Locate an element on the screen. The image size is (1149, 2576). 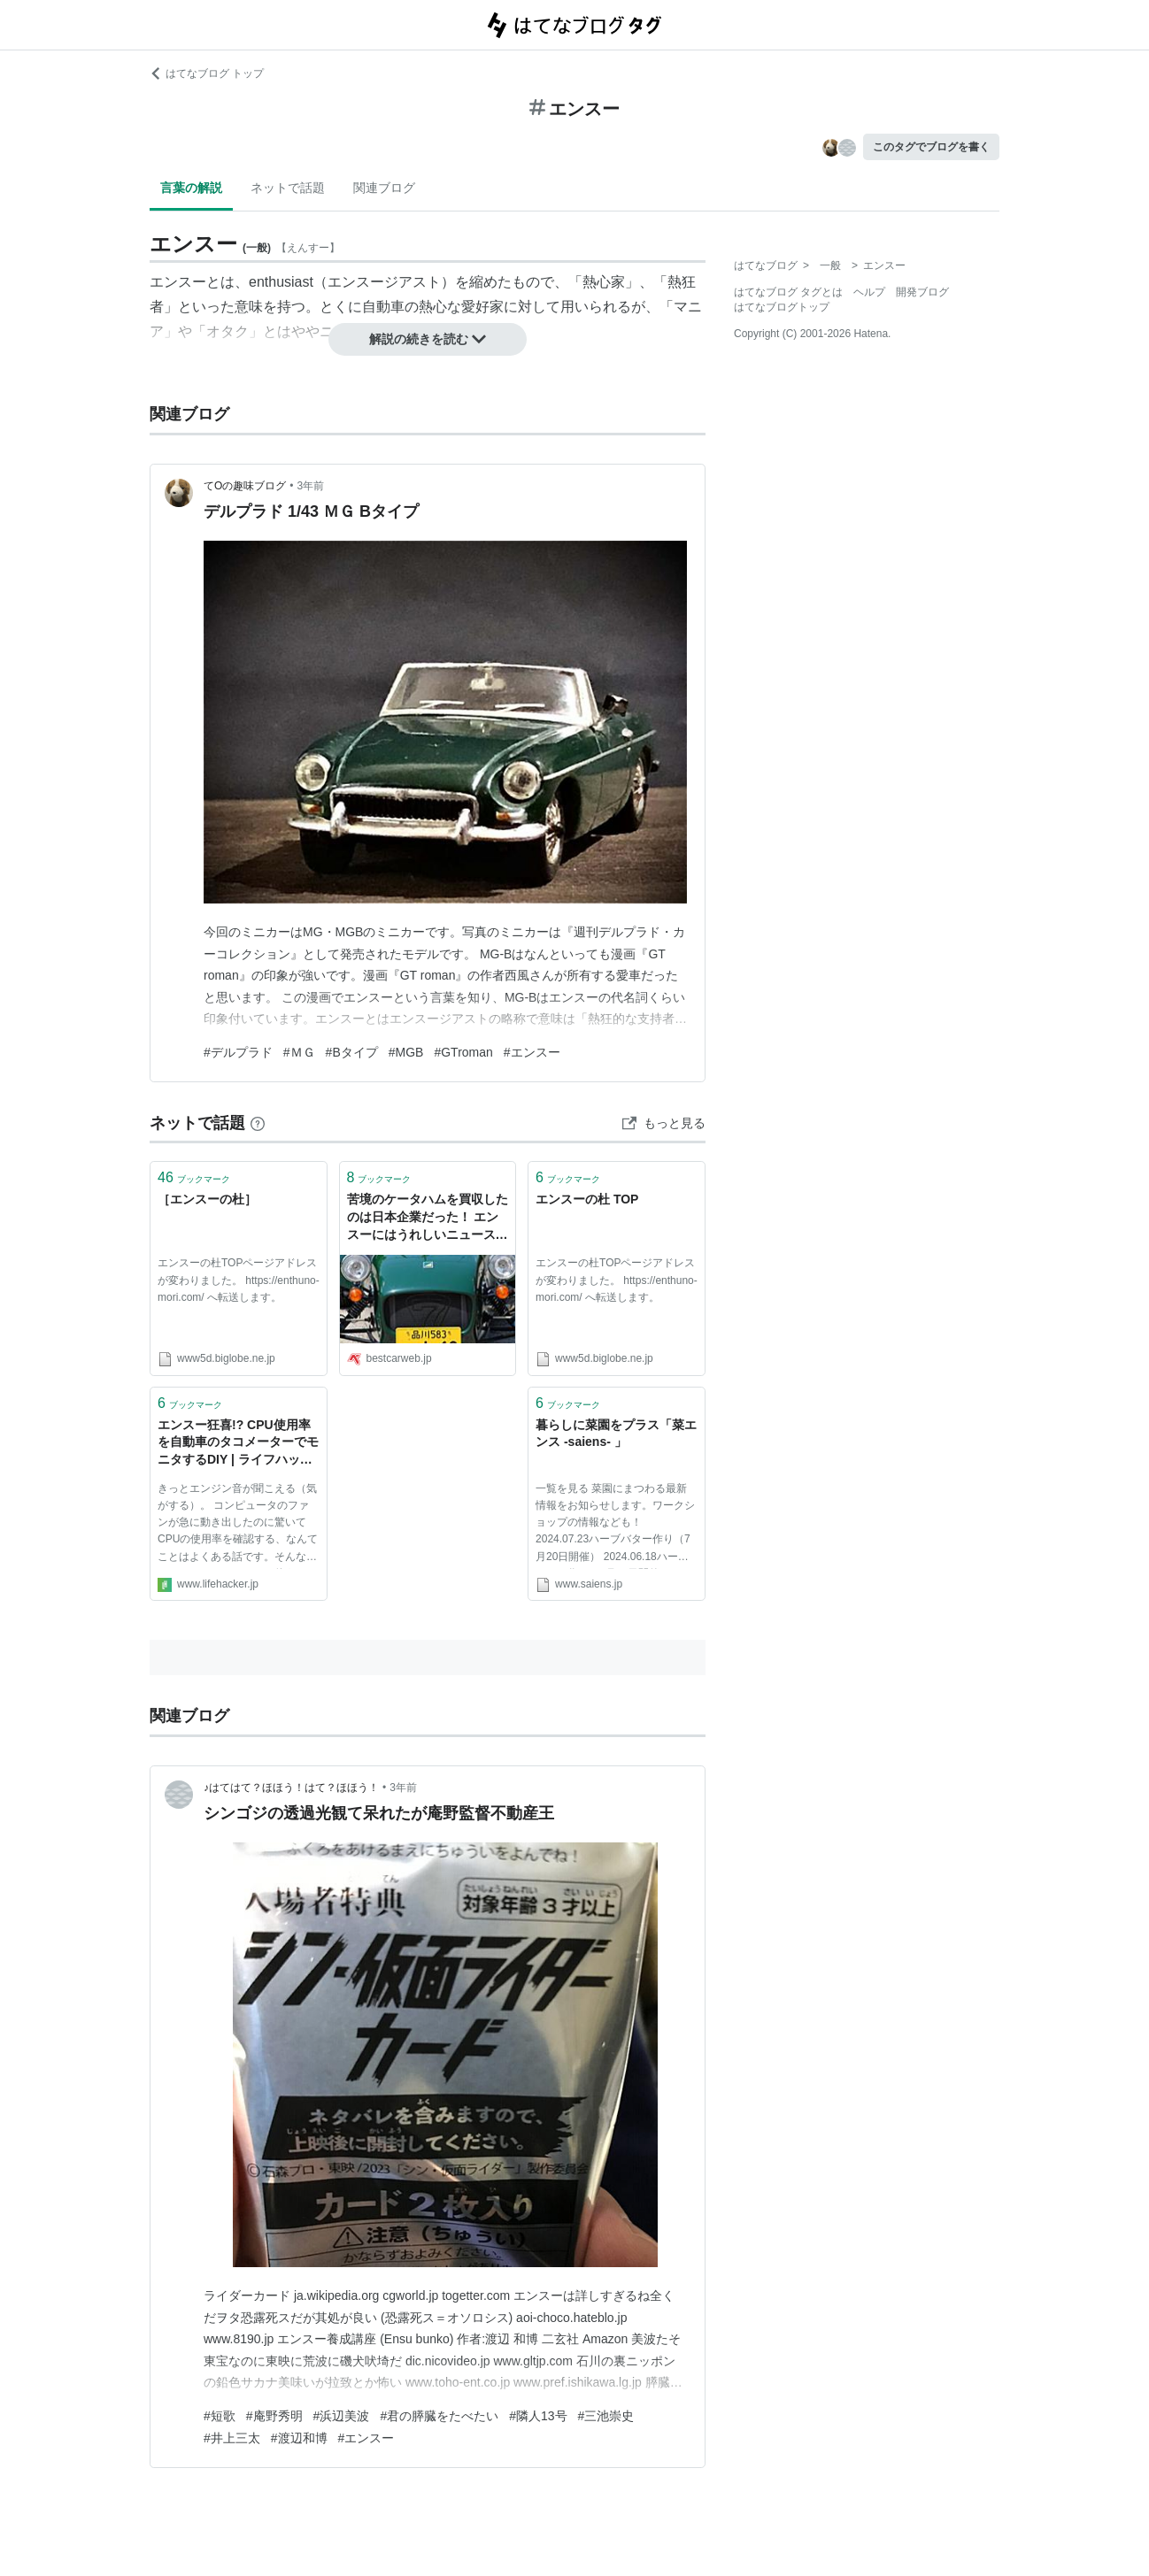
#渡辺和博 is located at coordinates (299, 2438).